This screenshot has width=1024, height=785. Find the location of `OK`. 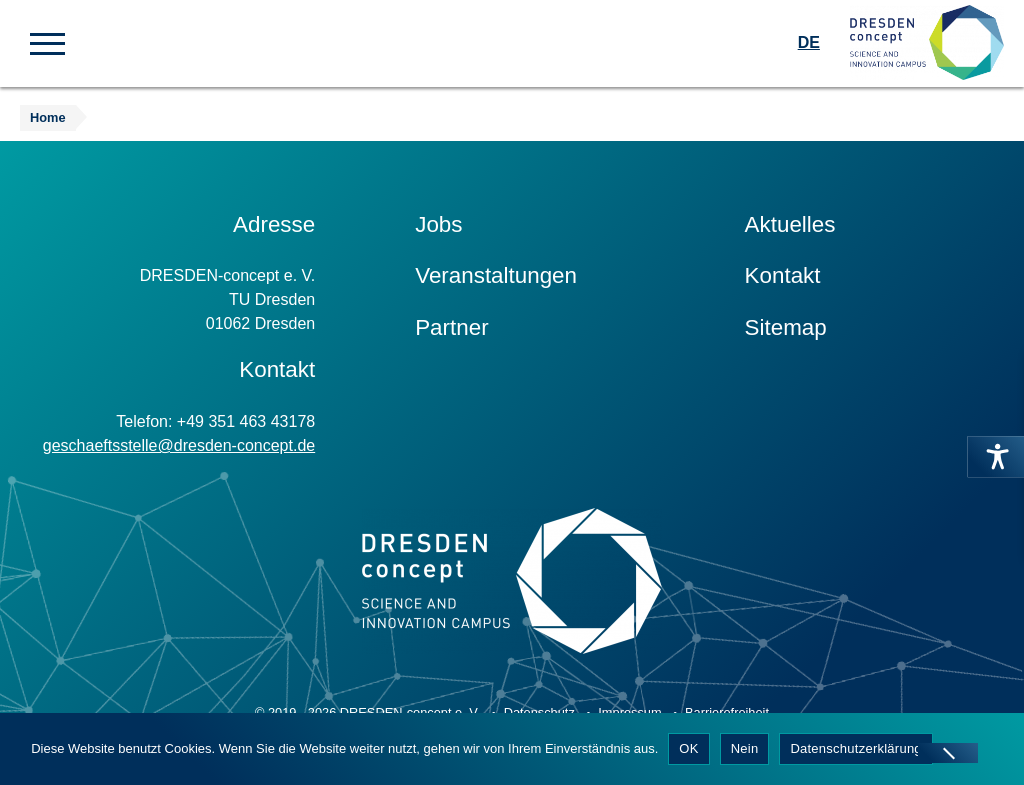

OK is located at coordinates (688, 748).